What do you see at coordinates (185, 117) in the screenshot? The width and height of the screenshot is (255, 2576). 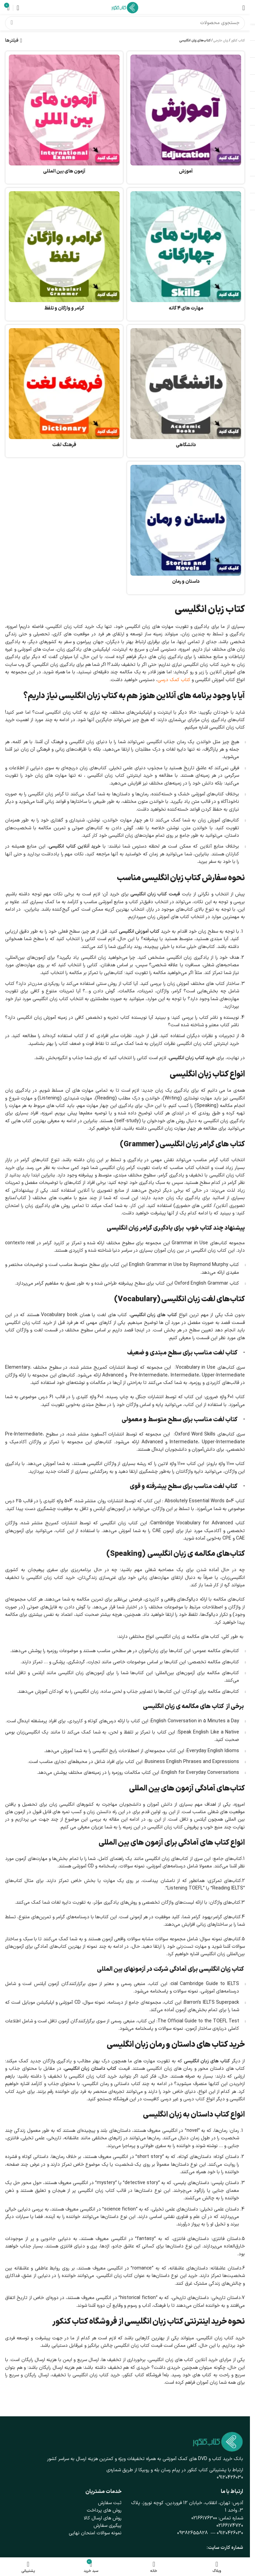 I see `[دسته بندی محصول %d8%a2%d9%85%d9%88%d8%b2%d8%b4]` at bounding box center [185, 117].